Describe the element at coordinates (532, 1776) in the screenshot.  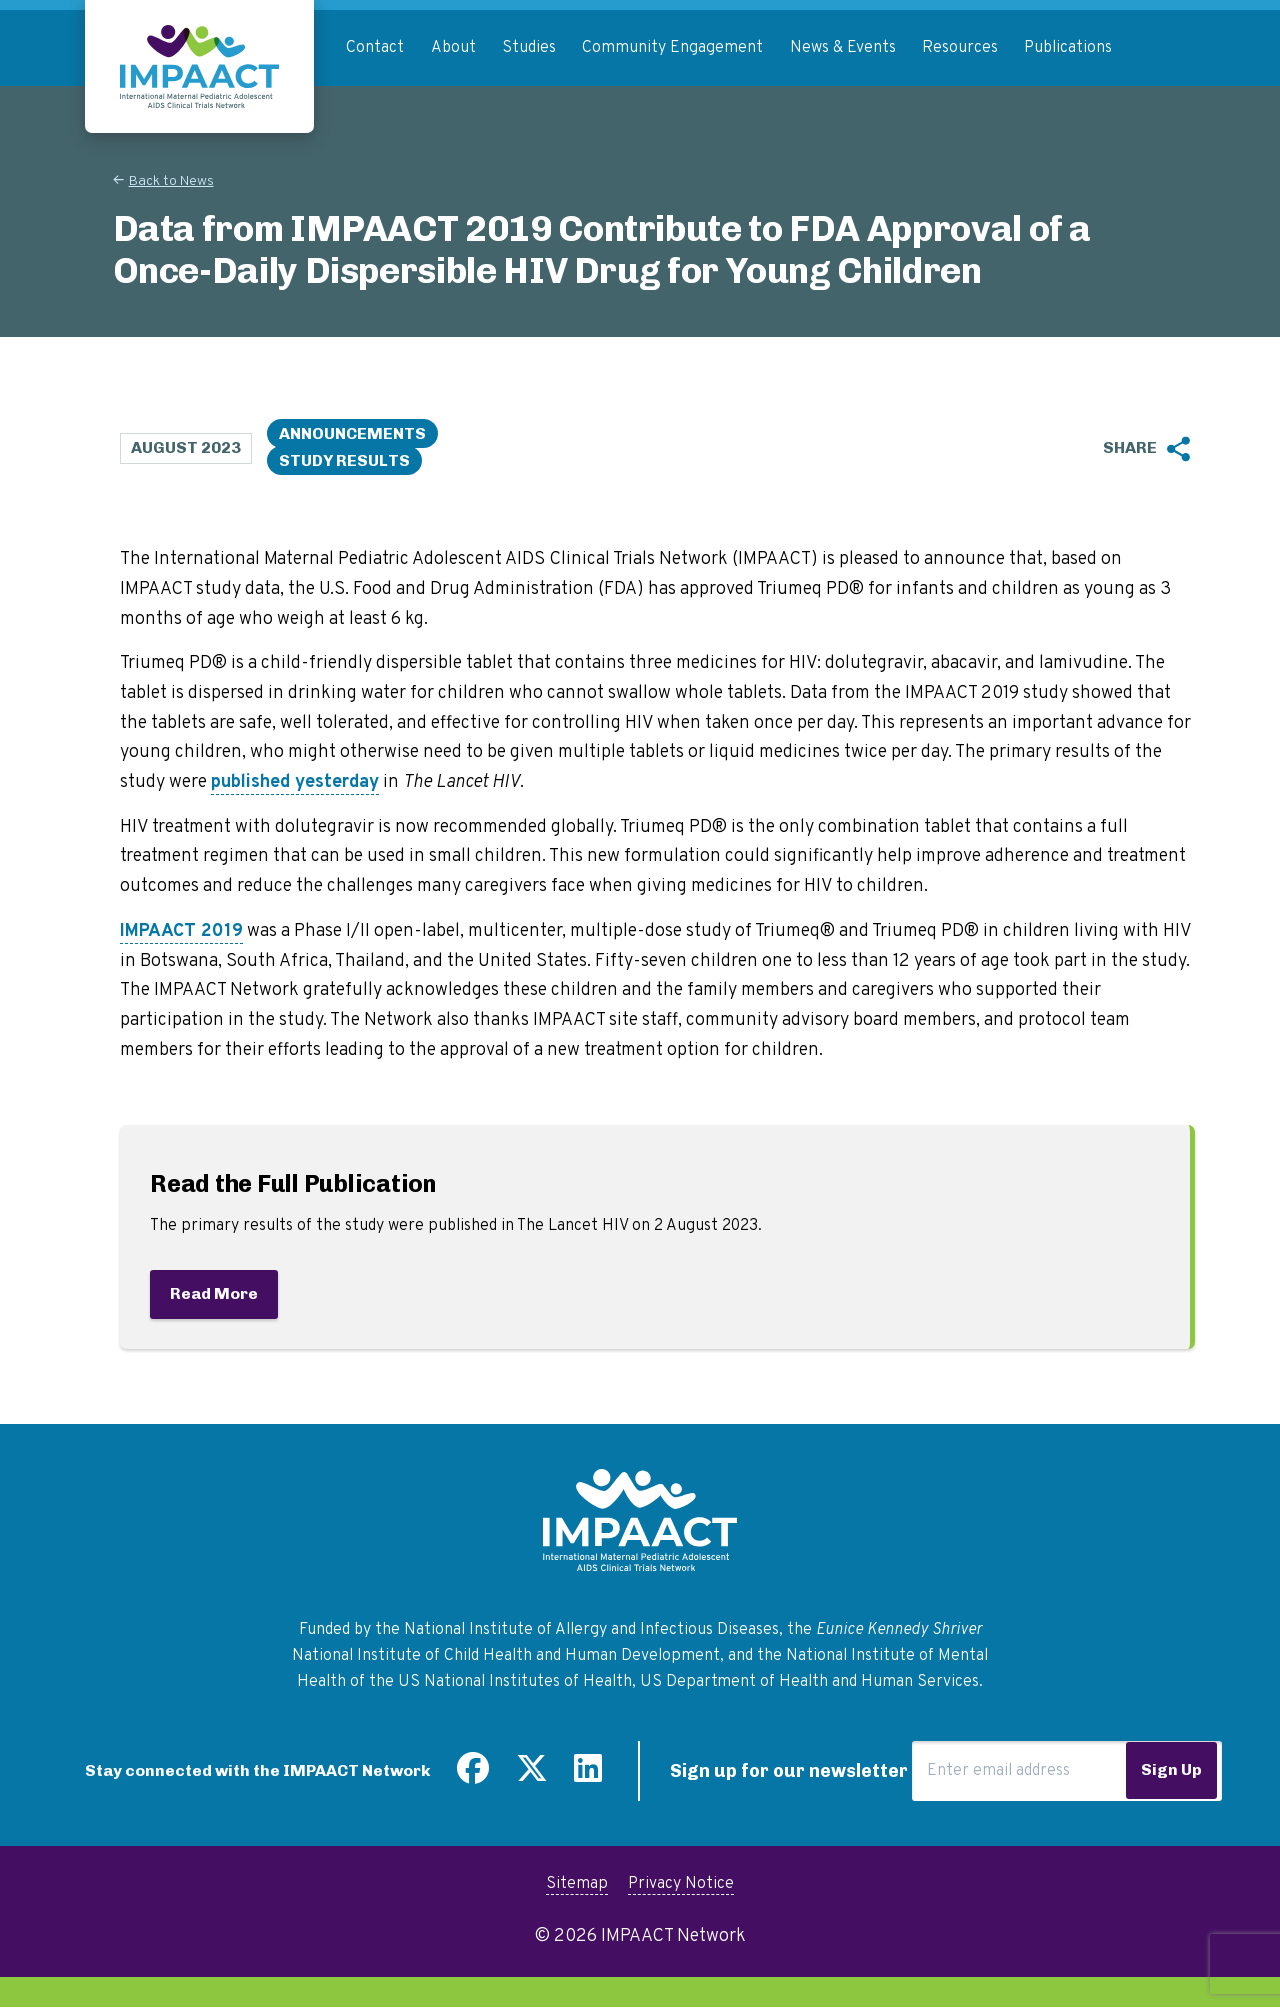
I see `[Follow us on Twitter]` at that location.